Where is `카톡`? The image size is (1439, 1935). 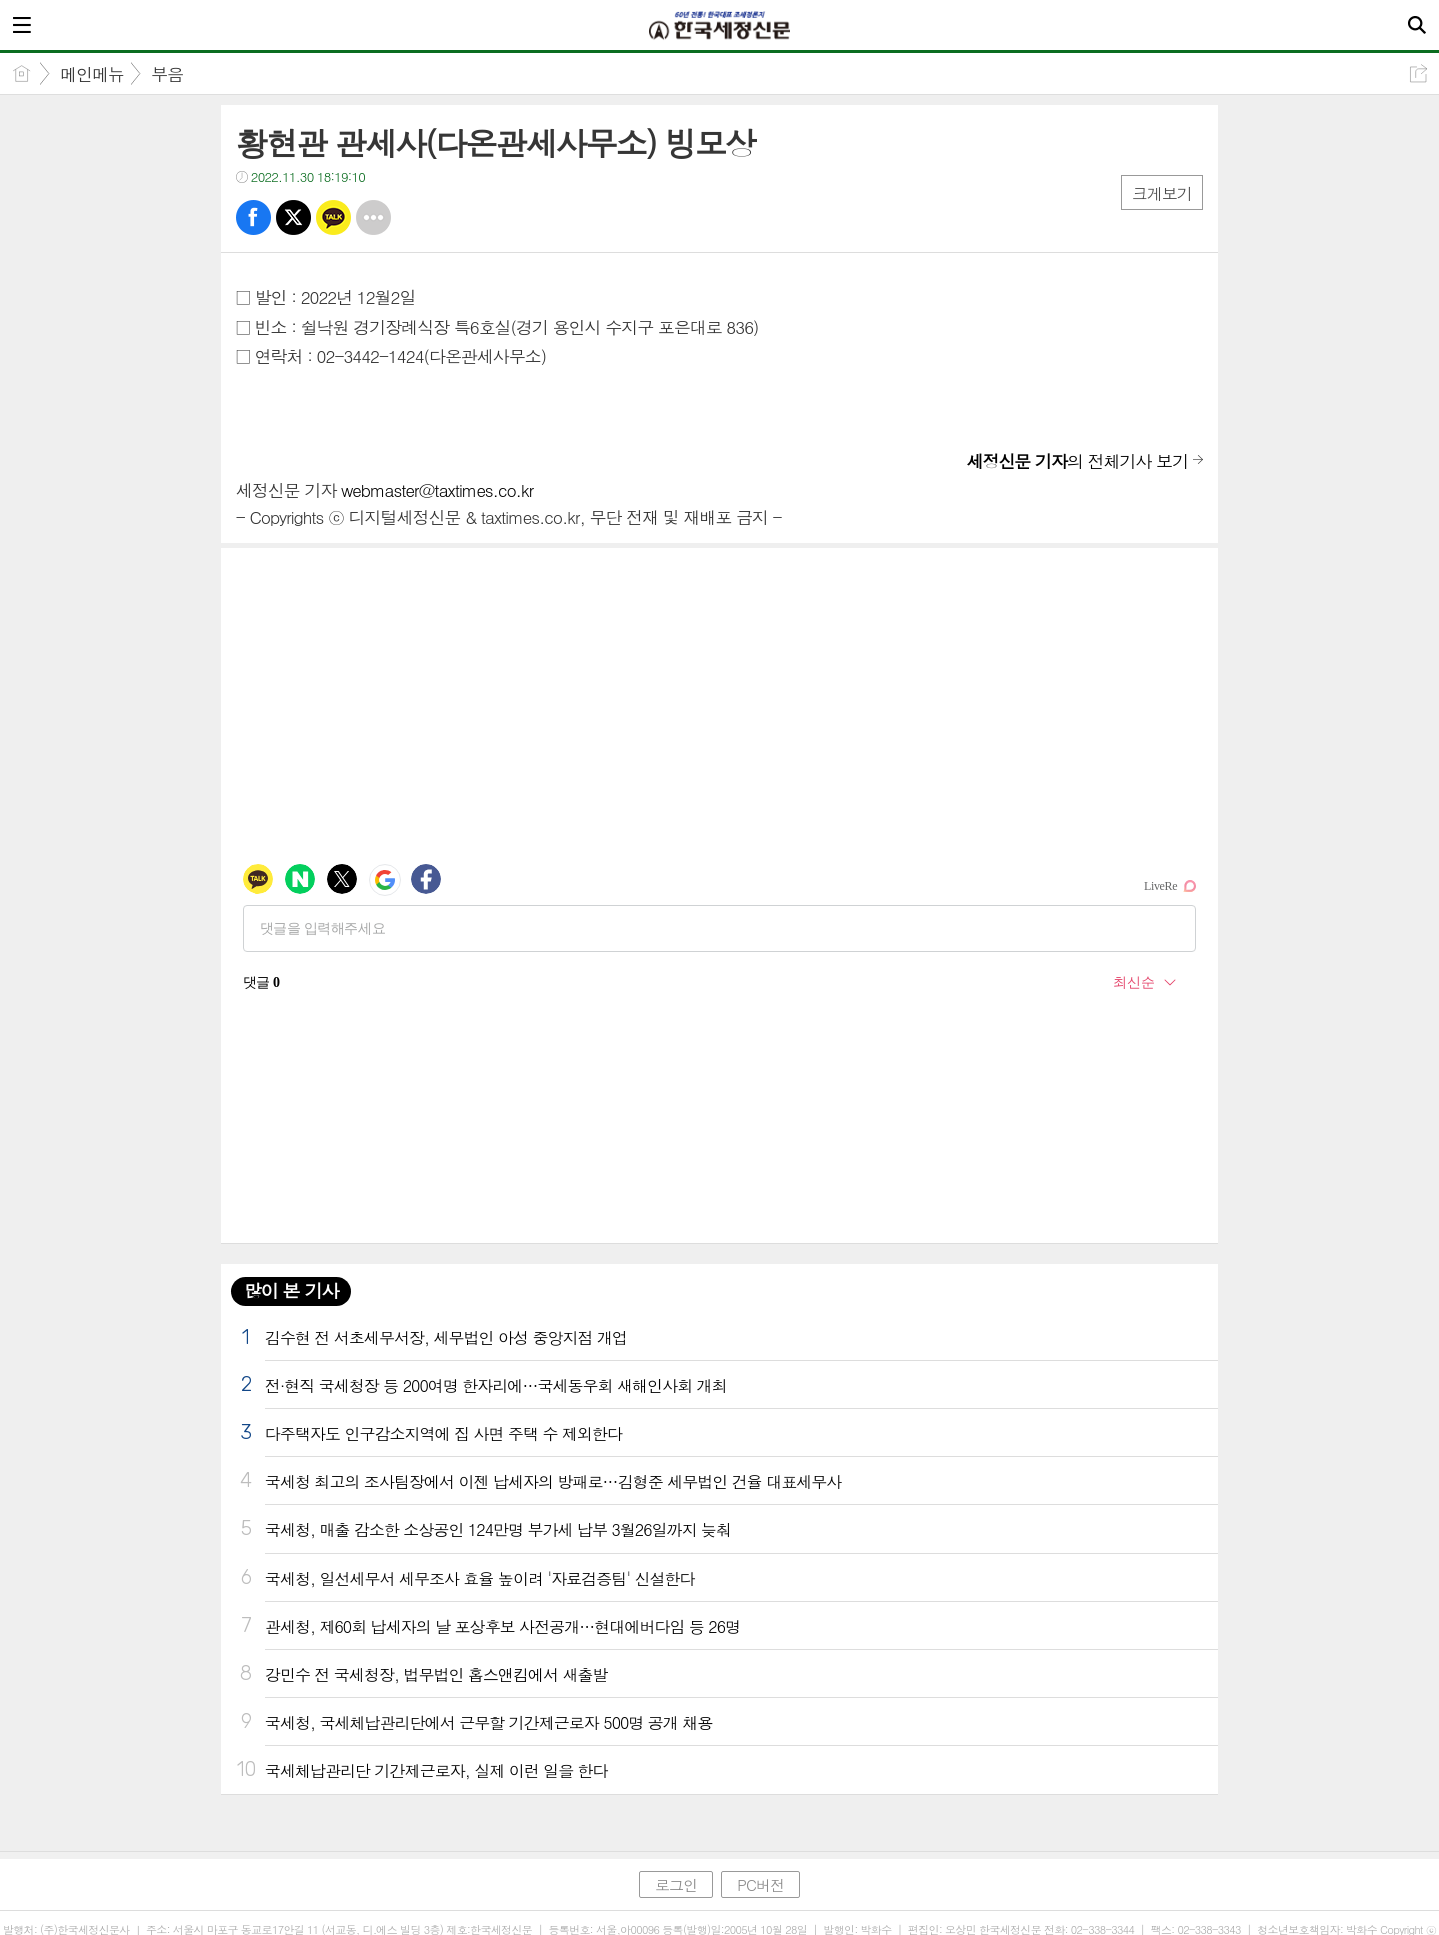 카톡 is located at coordinates (333, 217).